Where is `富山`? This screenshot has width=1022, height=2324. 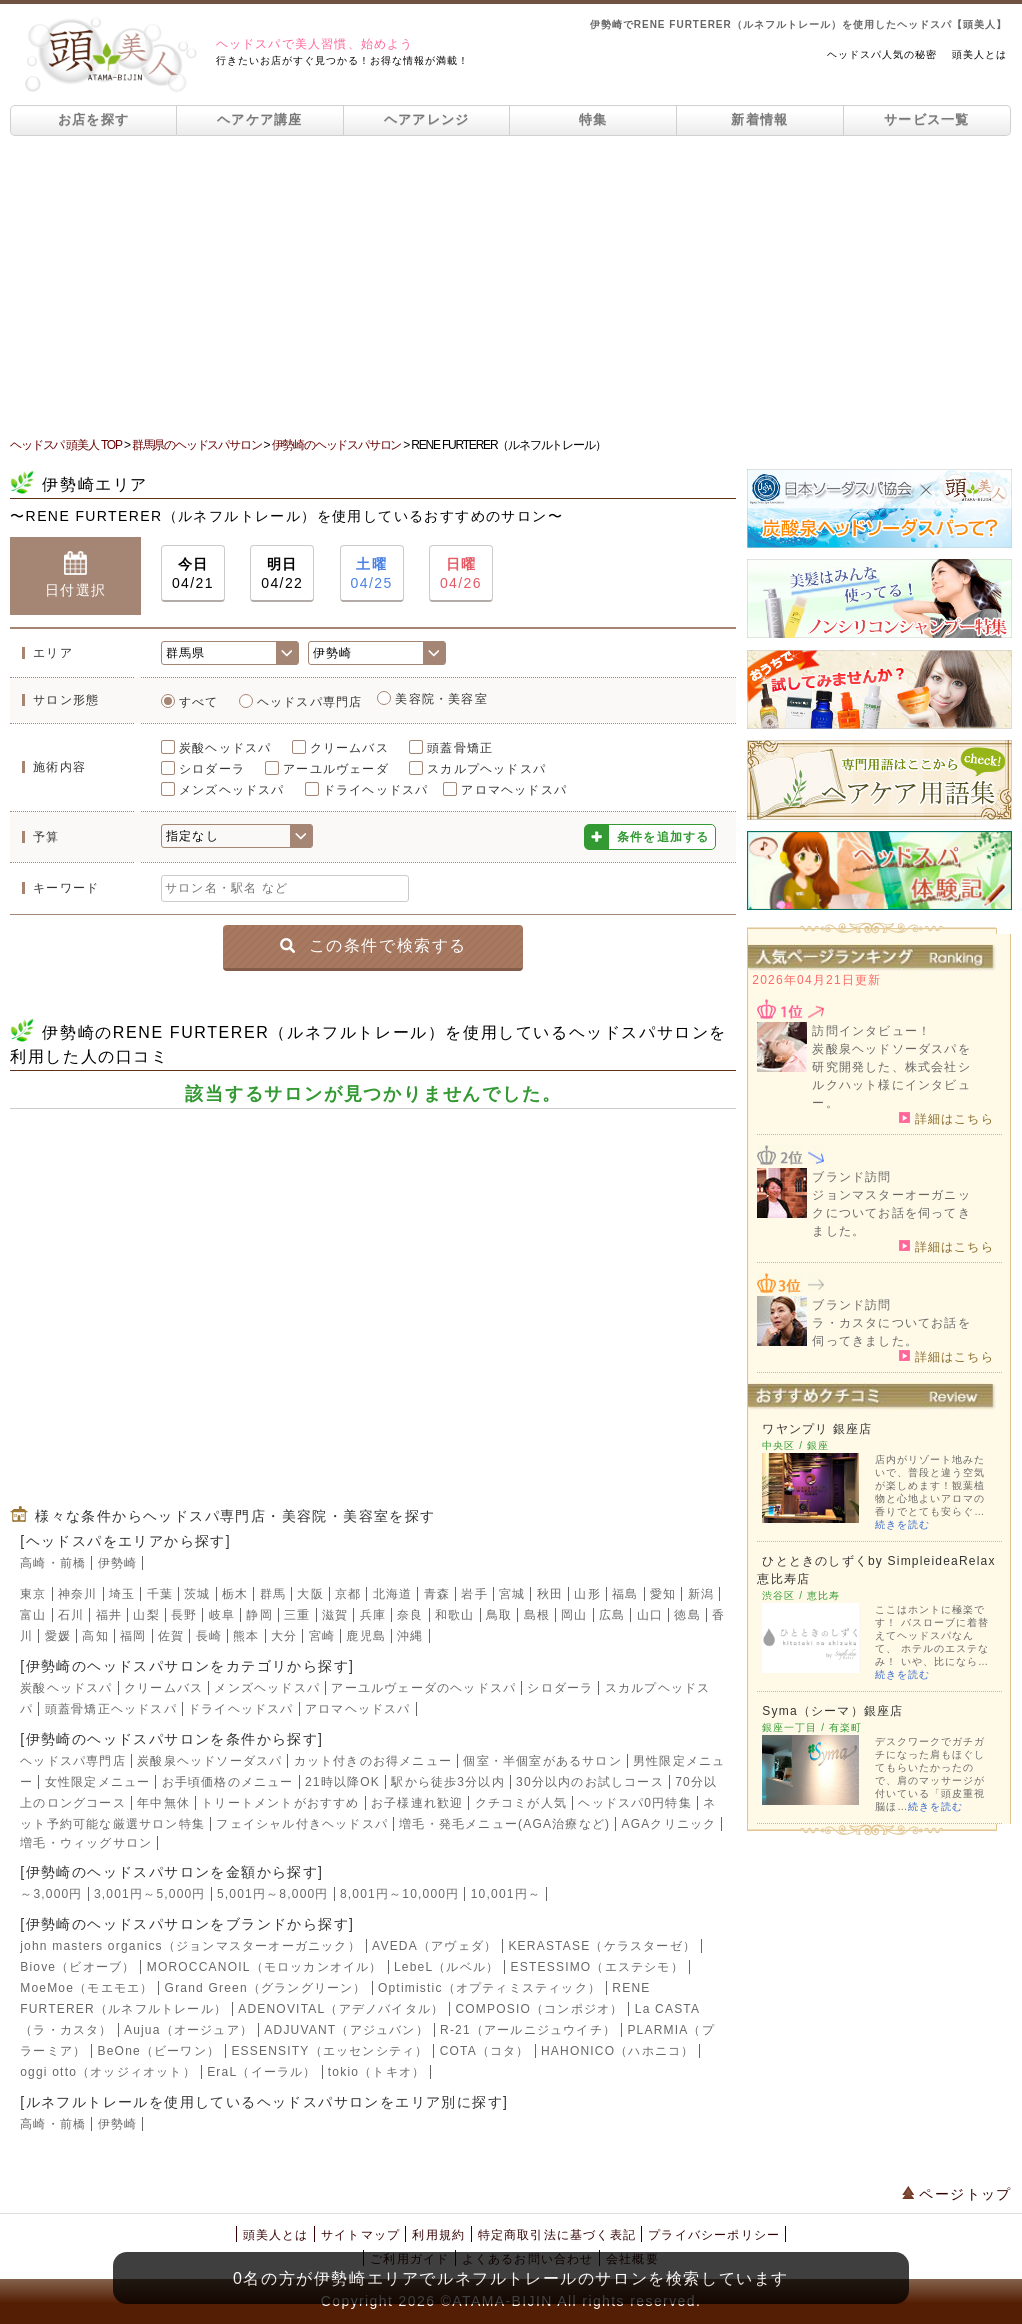 富山 is located at coordinates (33, 1615).